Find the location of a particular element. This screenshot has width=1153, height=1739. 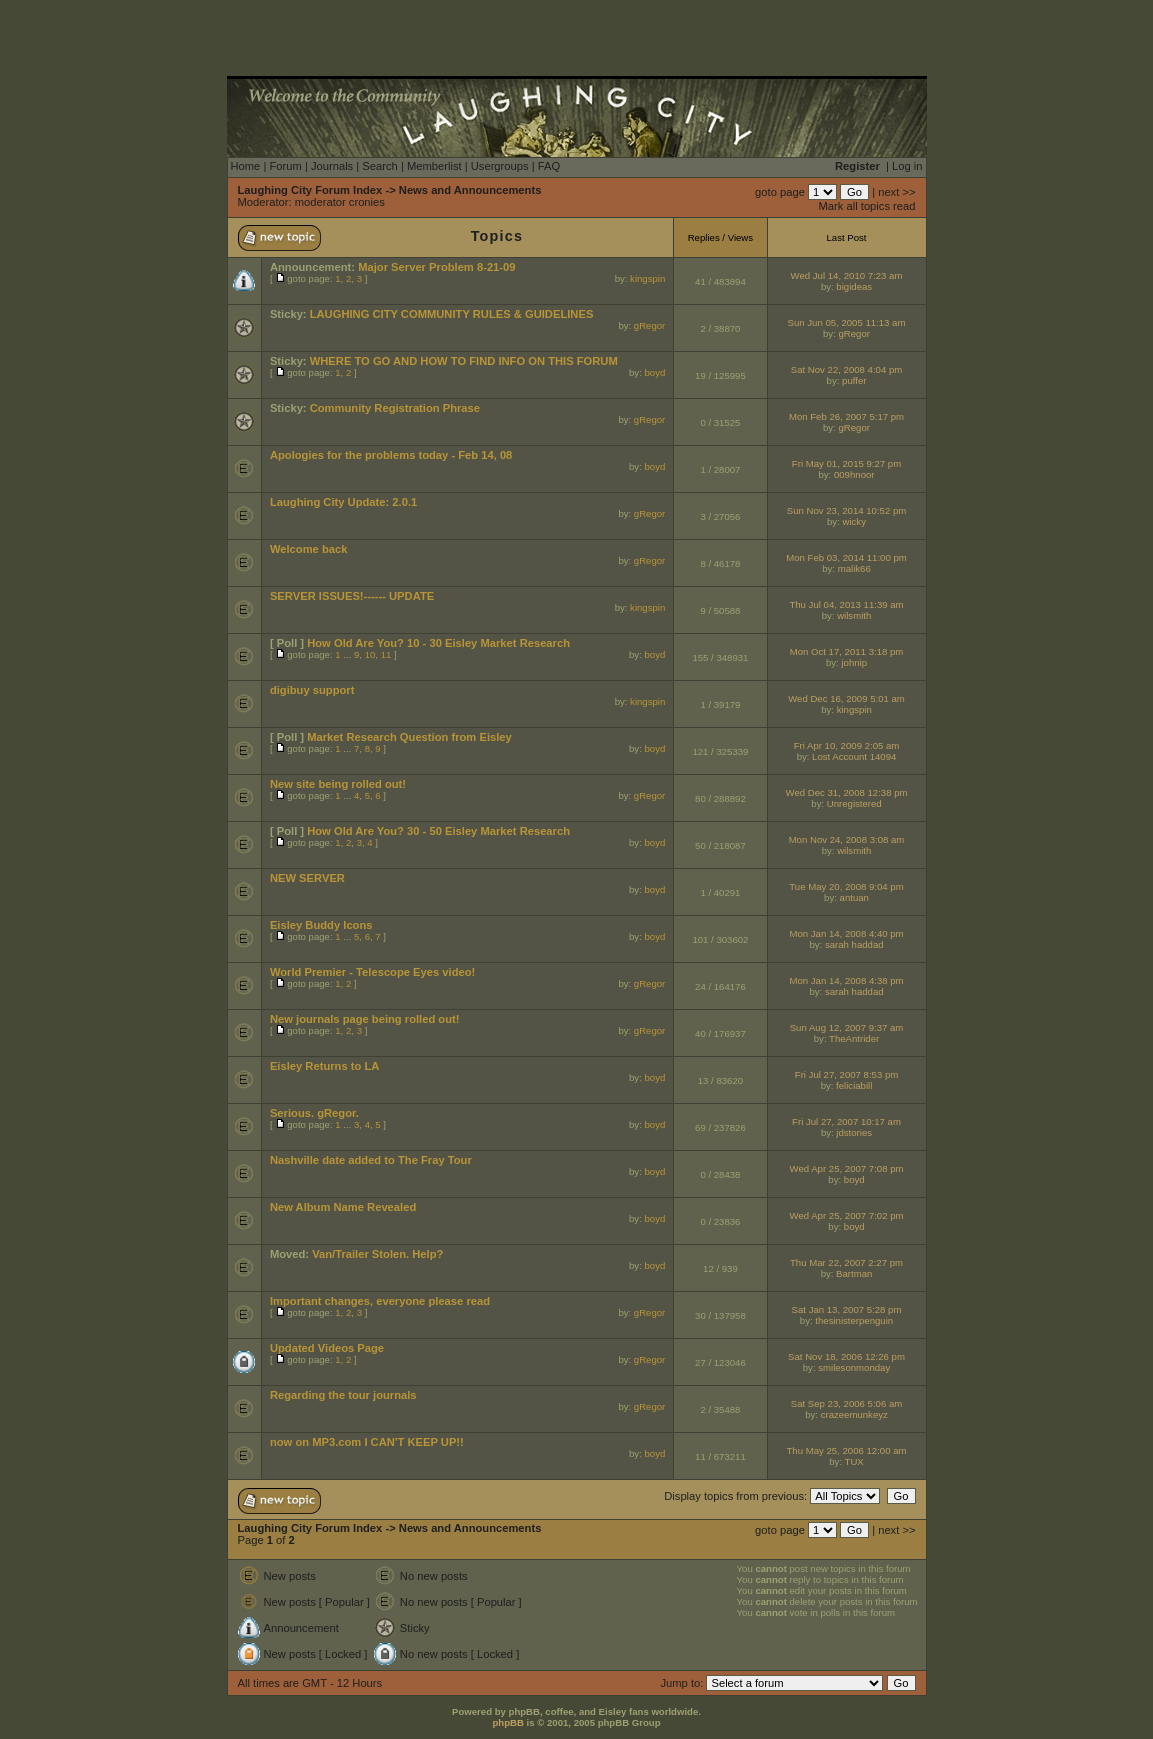

Apologies for the problems today - Feb 14, 08 is located at coordinates (391, 455).